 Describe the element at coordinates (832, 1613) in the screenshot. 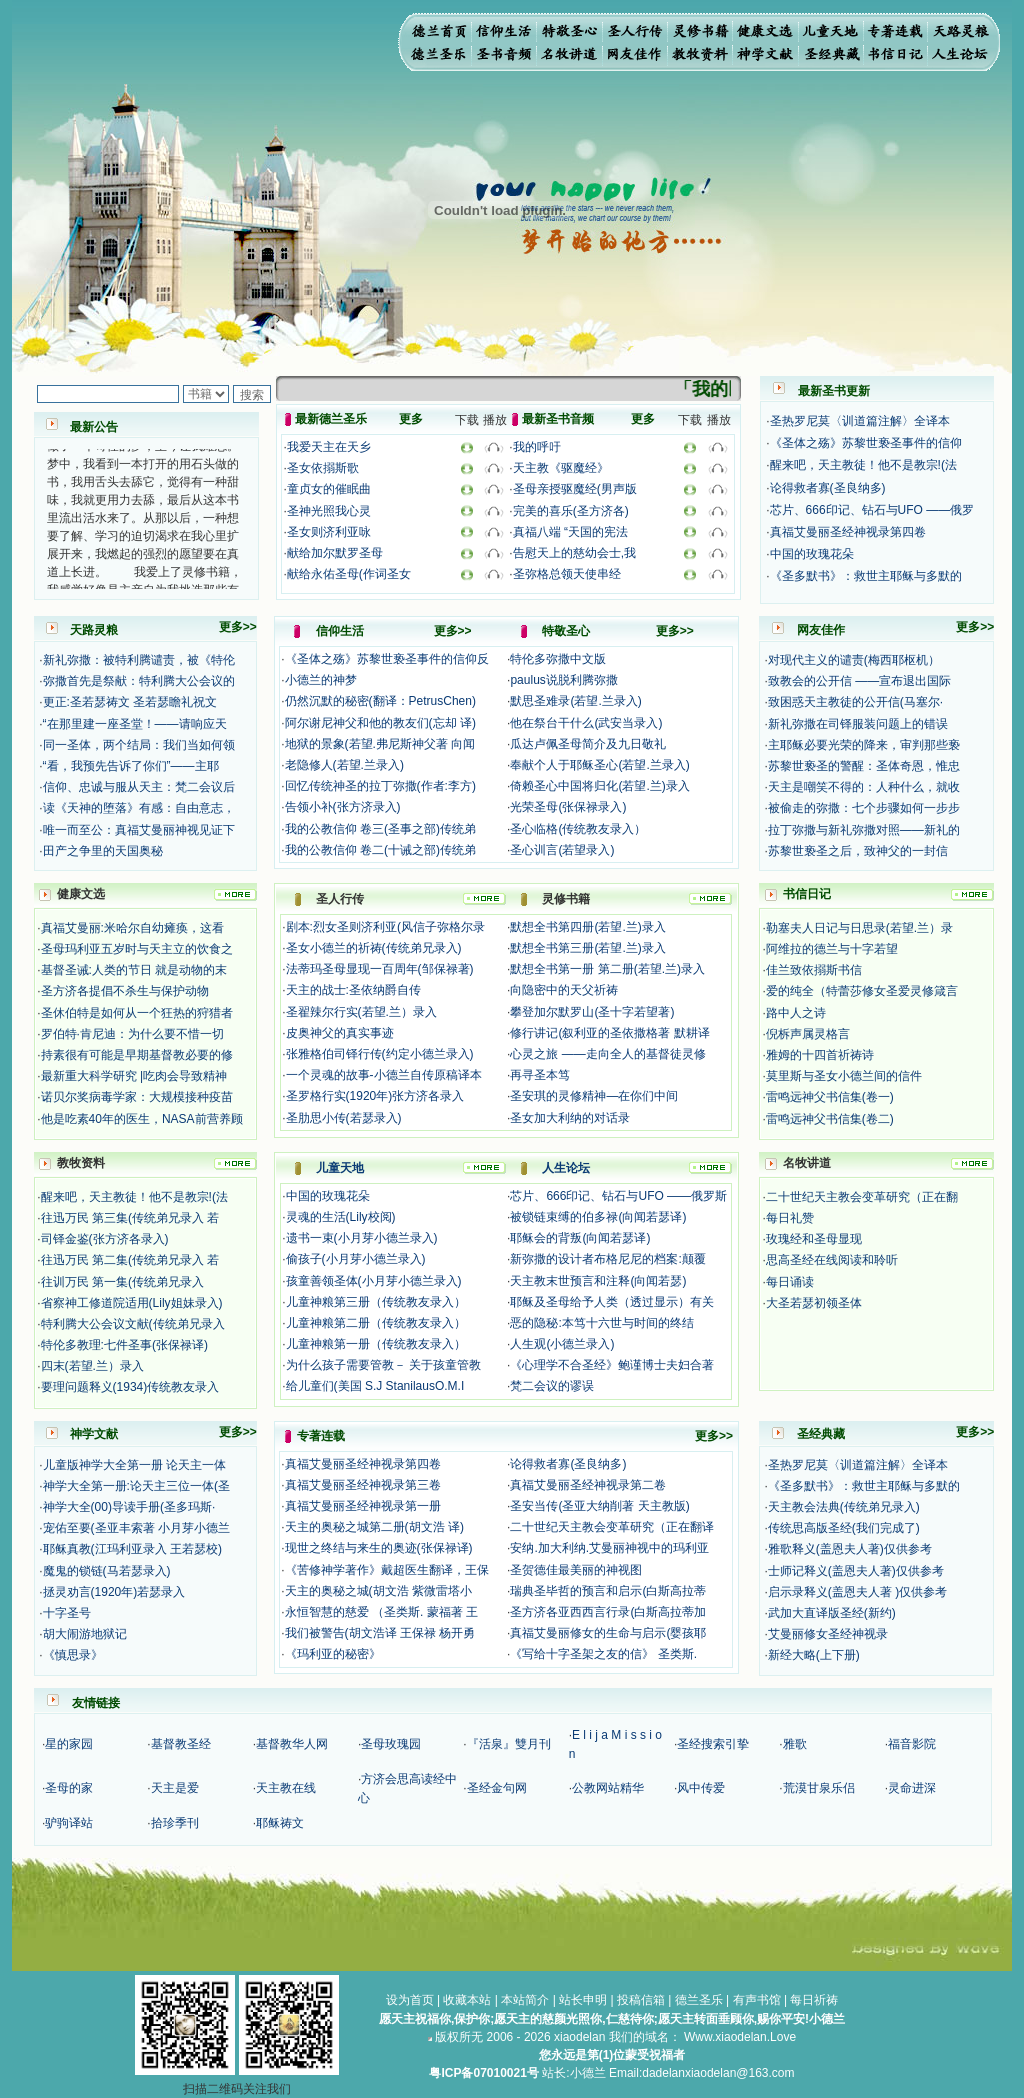

I see `武加大直译版圣经(新约)` at that location.